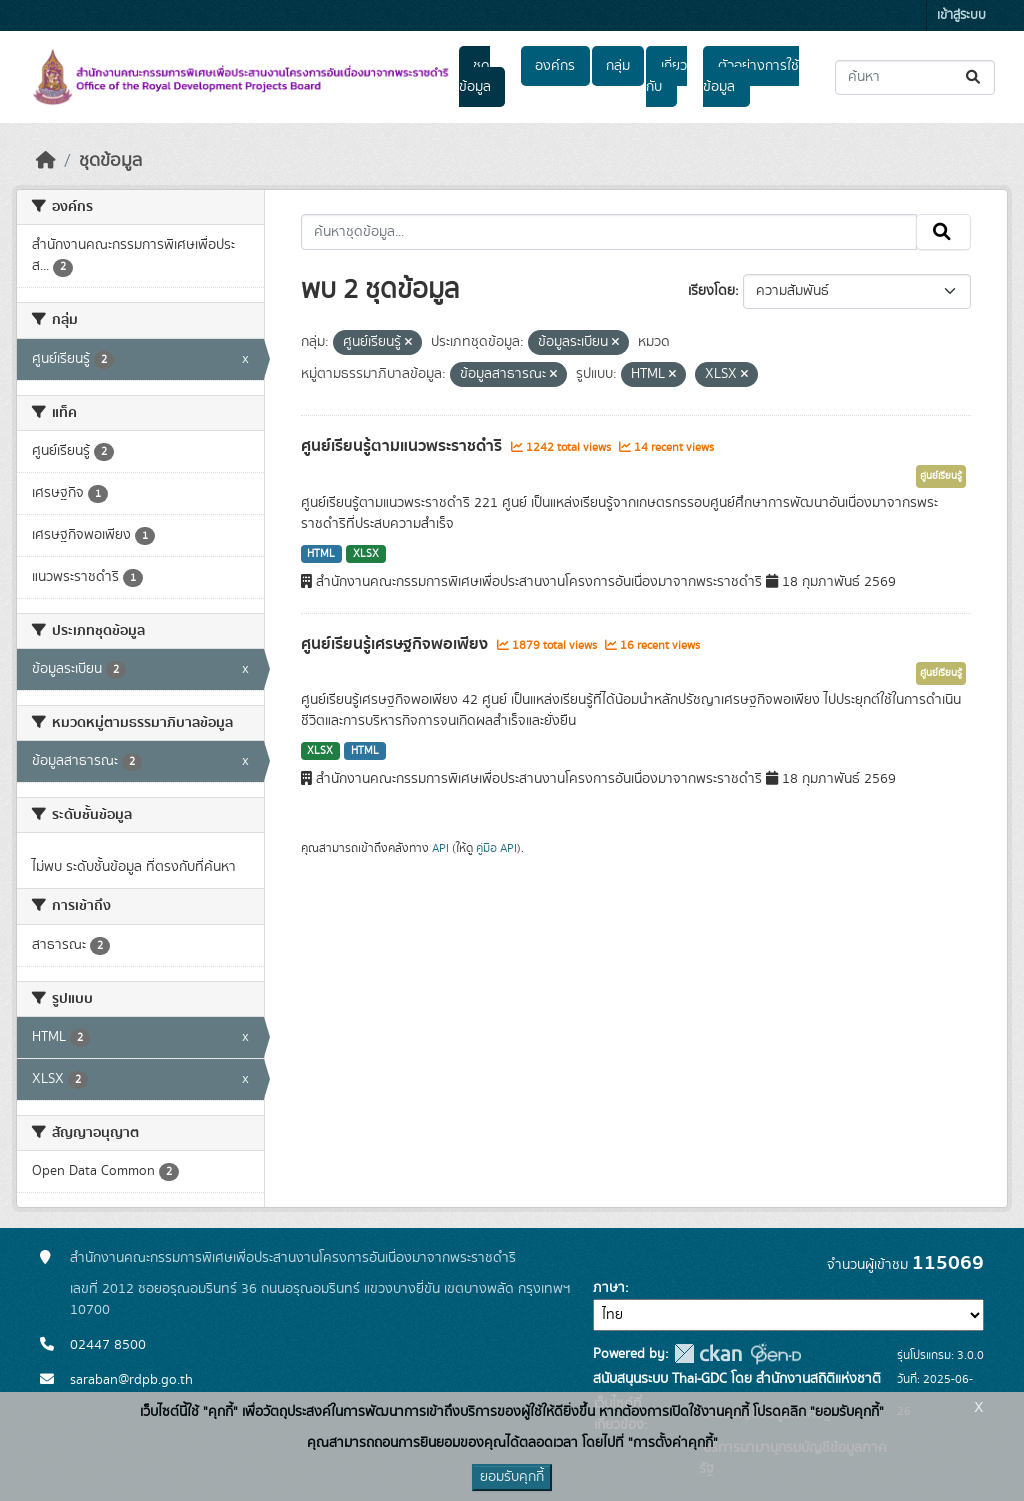 The width and height of the screenshot is (1024, 1501). I want to click on คู่มือ API, so click(496, 848).